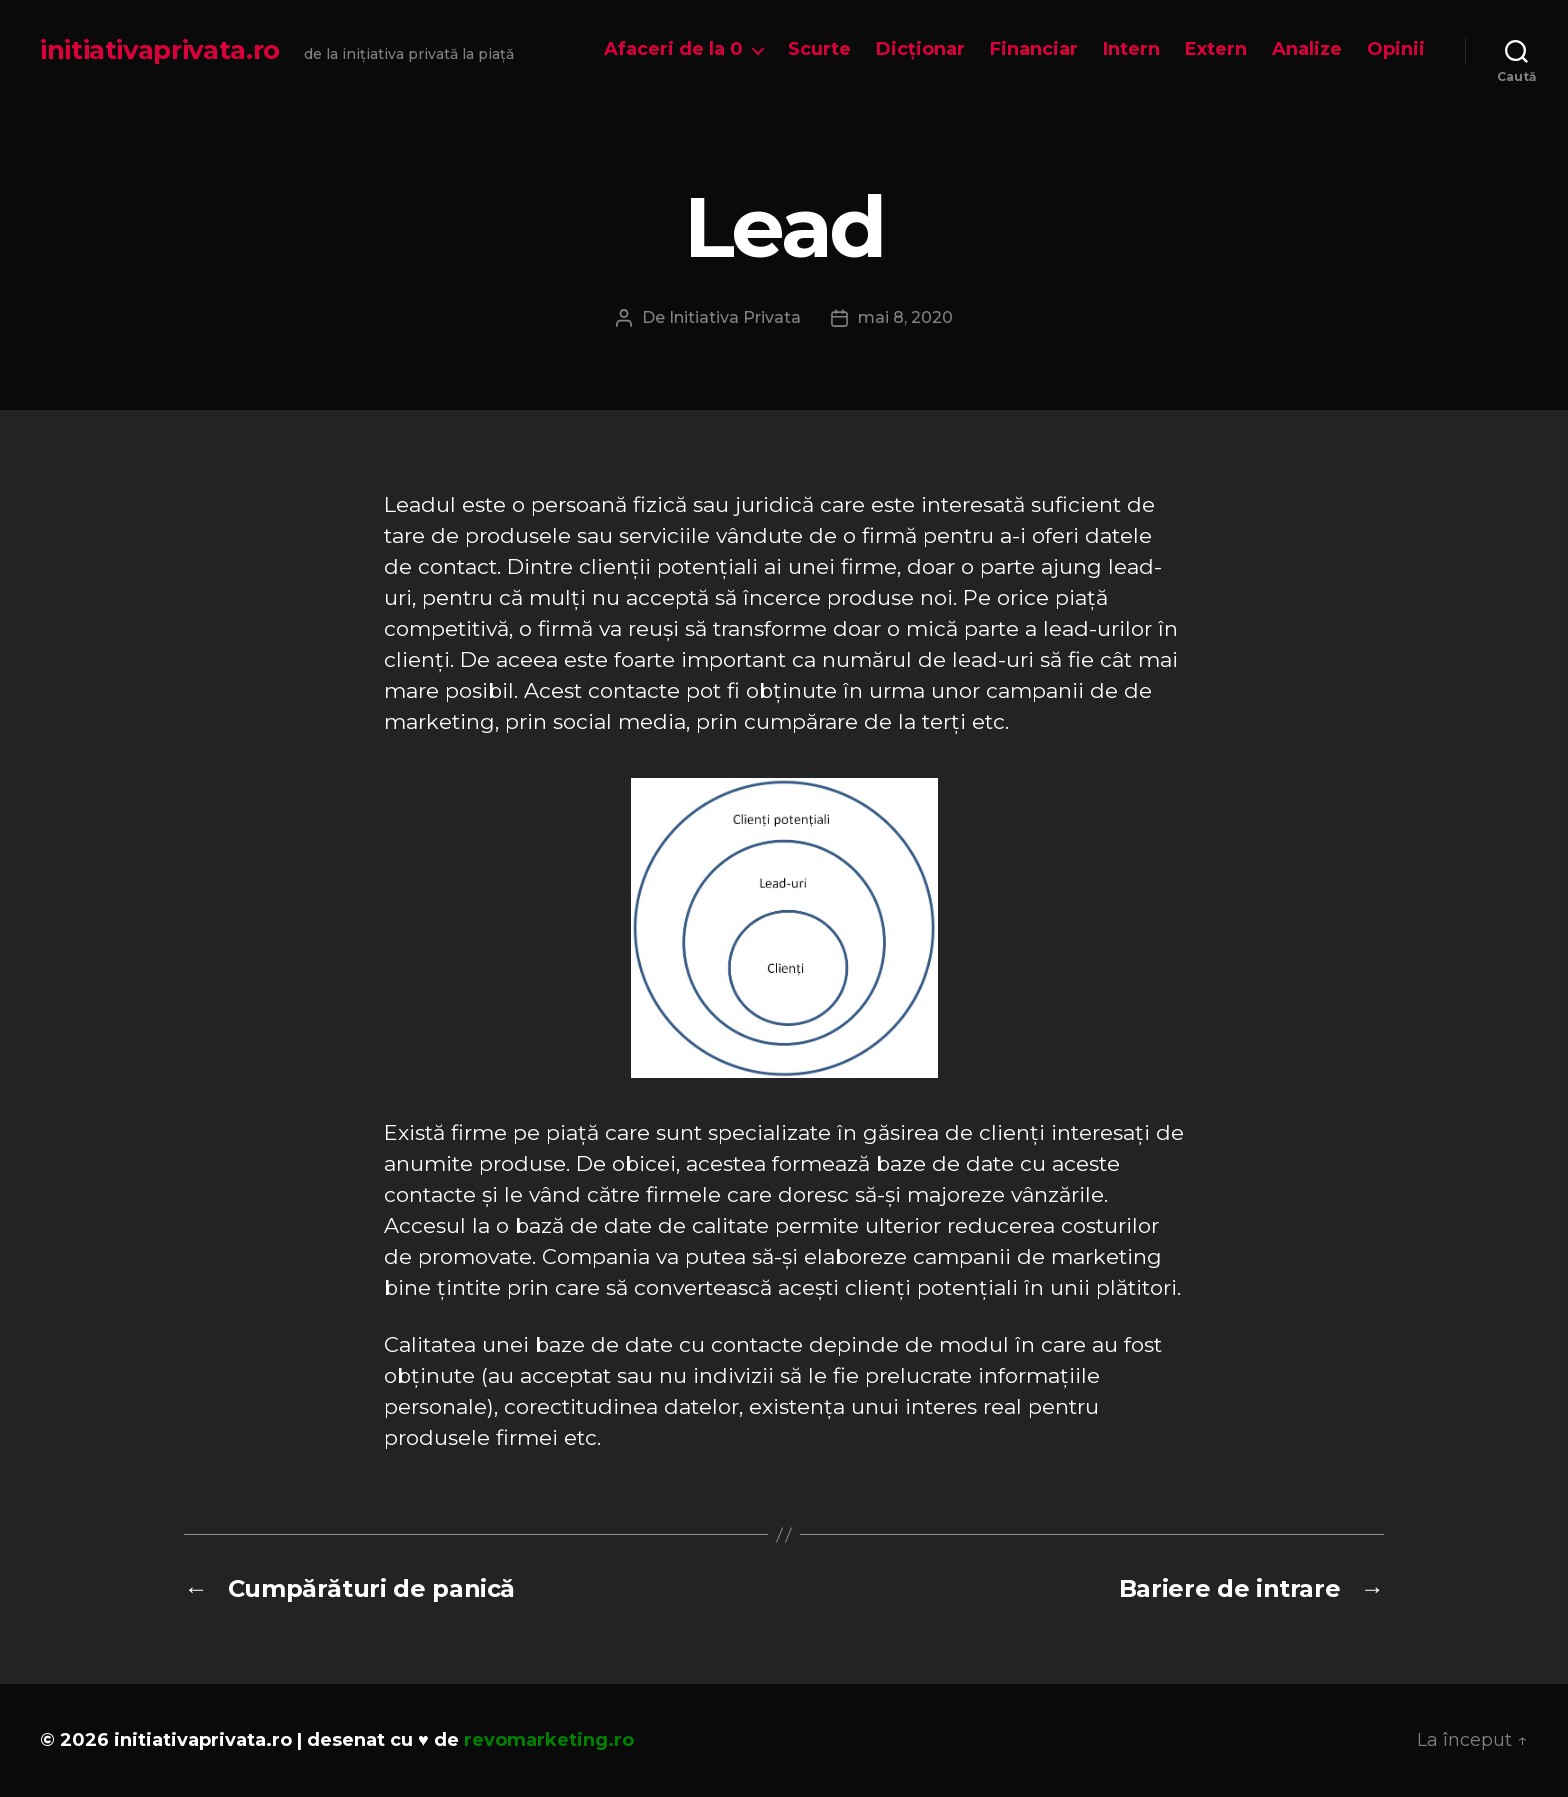 Image resolution: width=1568 pixels, height=1797 pixels. What do you see at coordinates (673, 49) in the screenshot?
I see `Afaceri de la 0` at bounding box center [673, 49].